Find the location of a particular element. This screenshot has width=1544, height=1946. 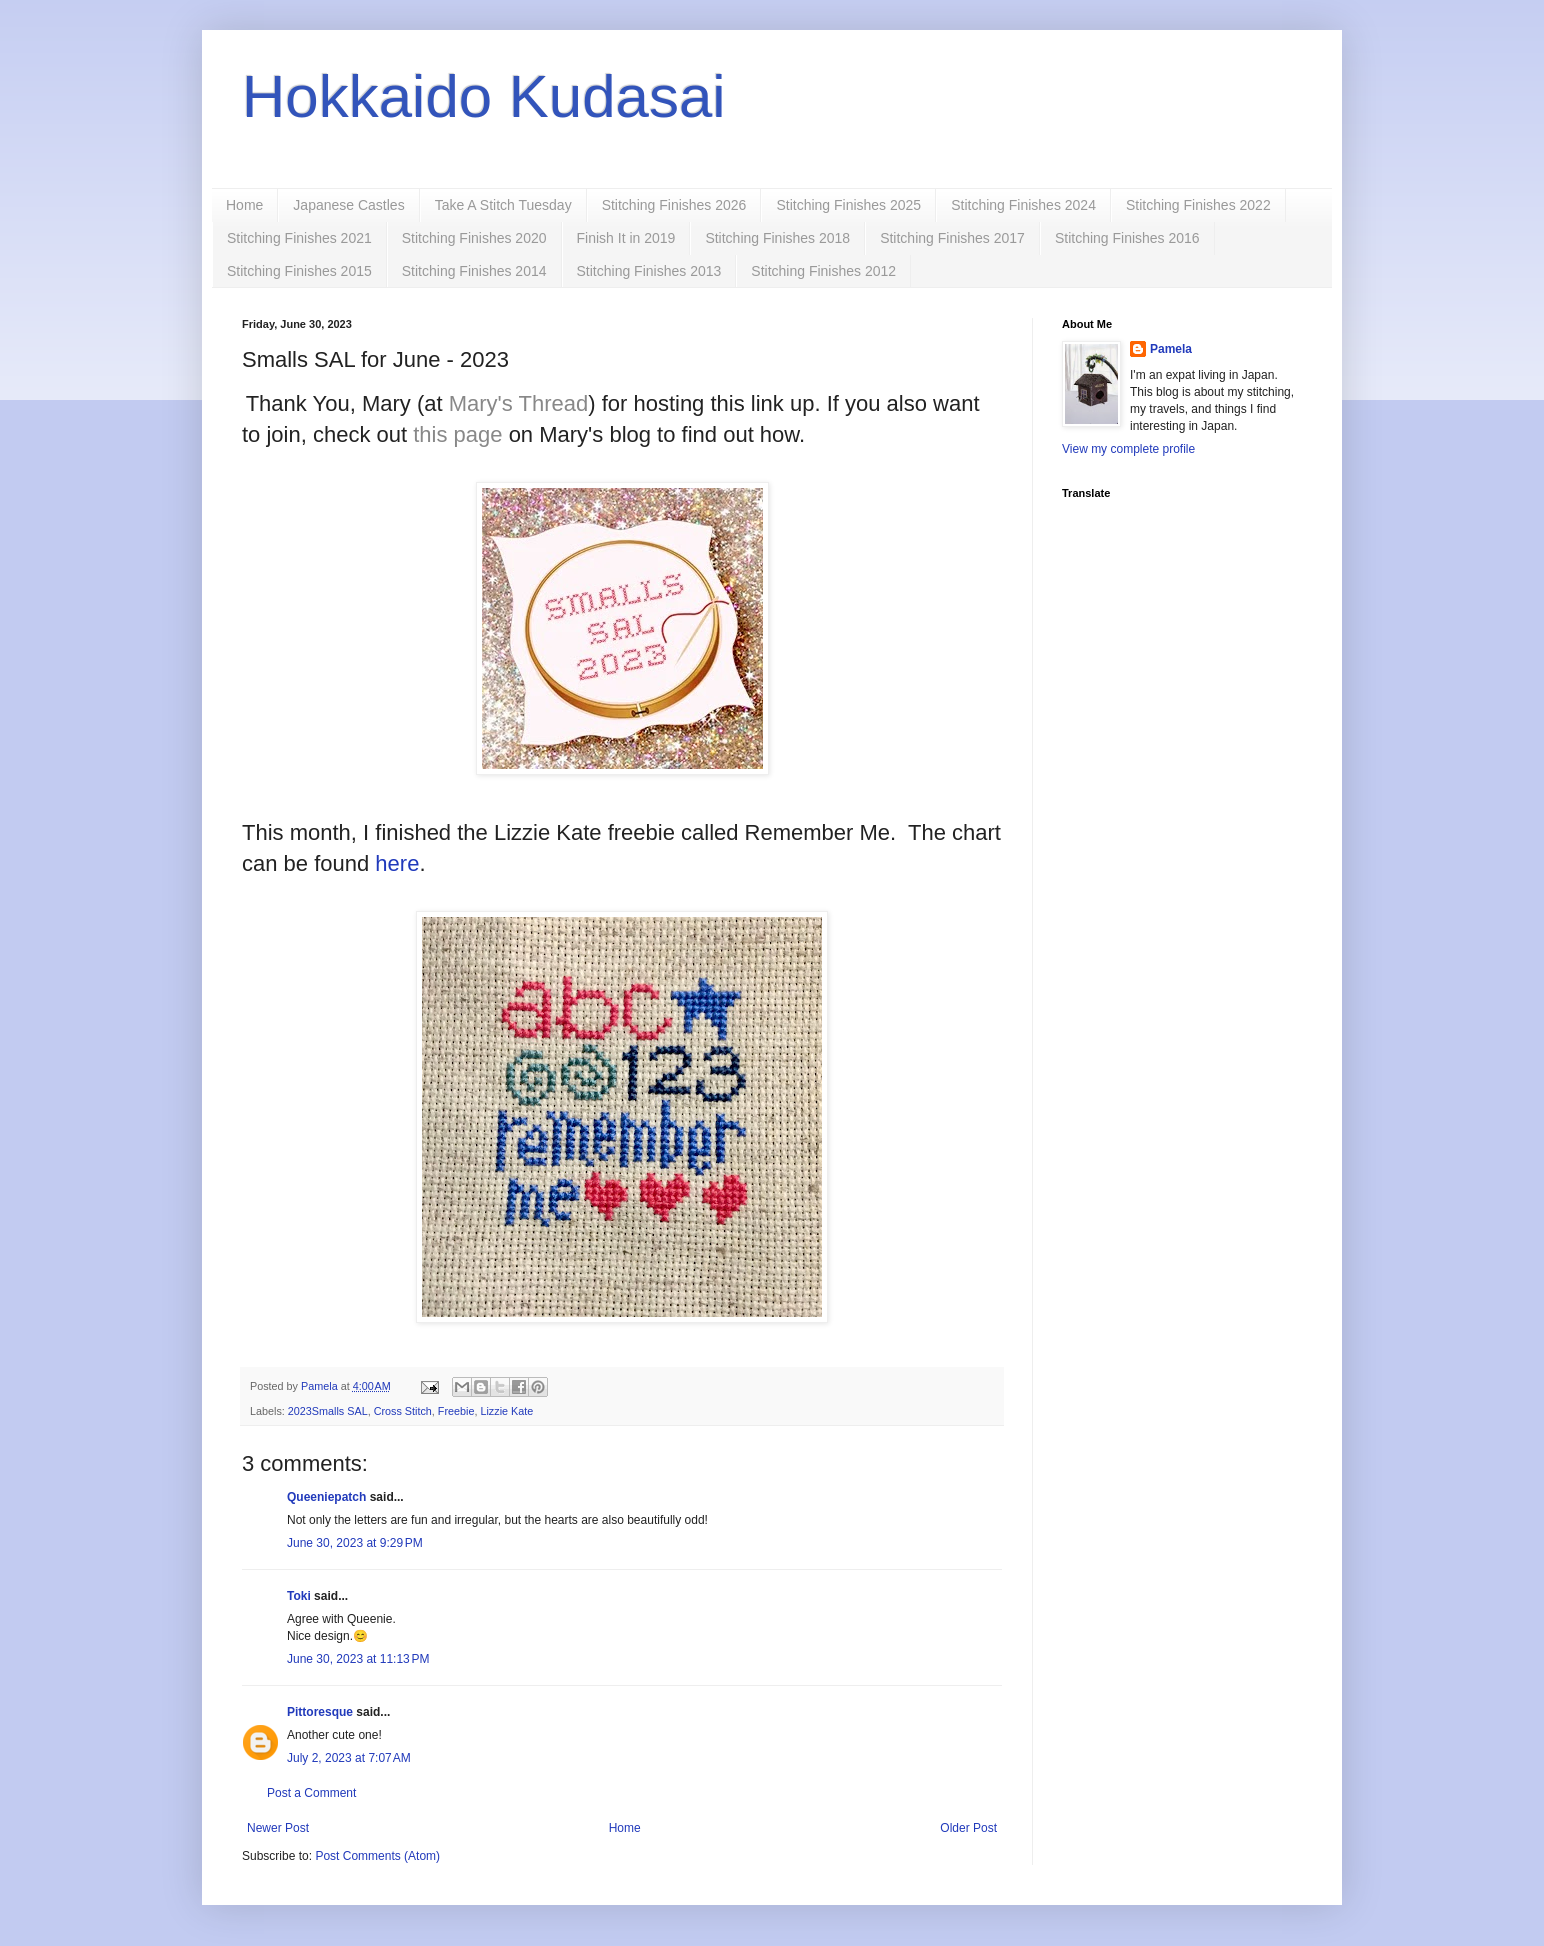

Lizzie Kate is located at coordinates (506, 1411).